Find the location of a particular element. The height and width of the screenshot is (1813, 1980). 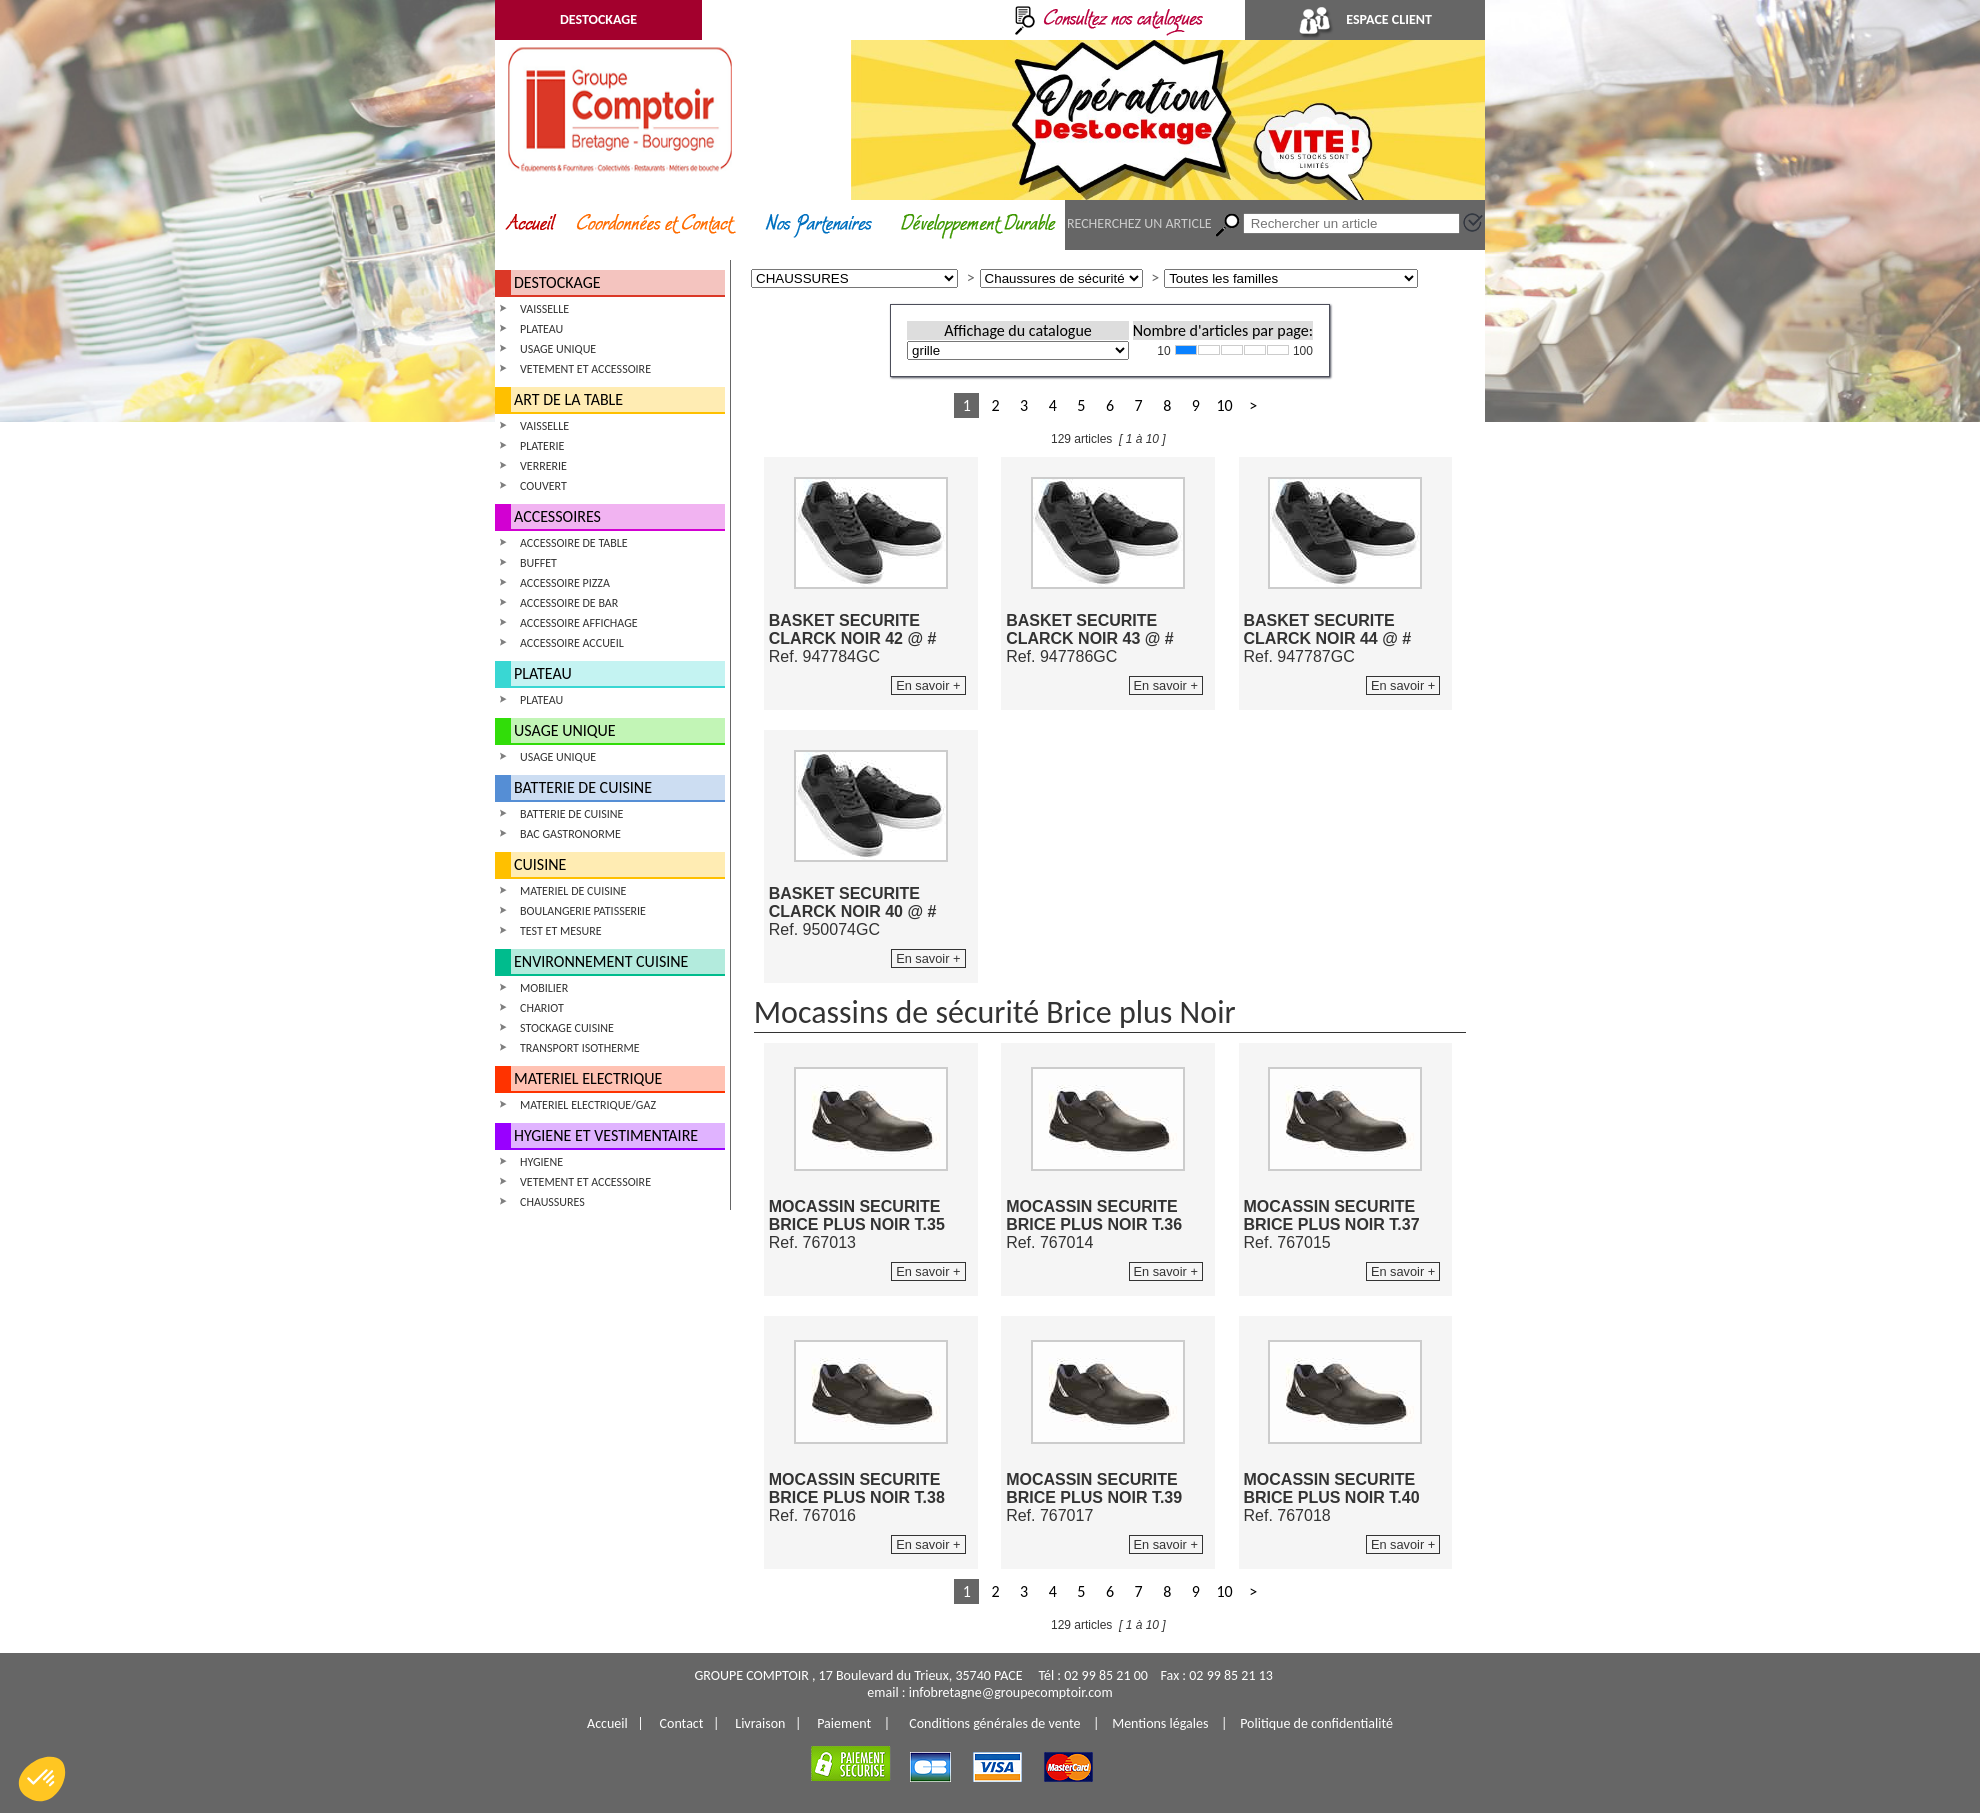

CUISINE is located at coordinates (540, 864).